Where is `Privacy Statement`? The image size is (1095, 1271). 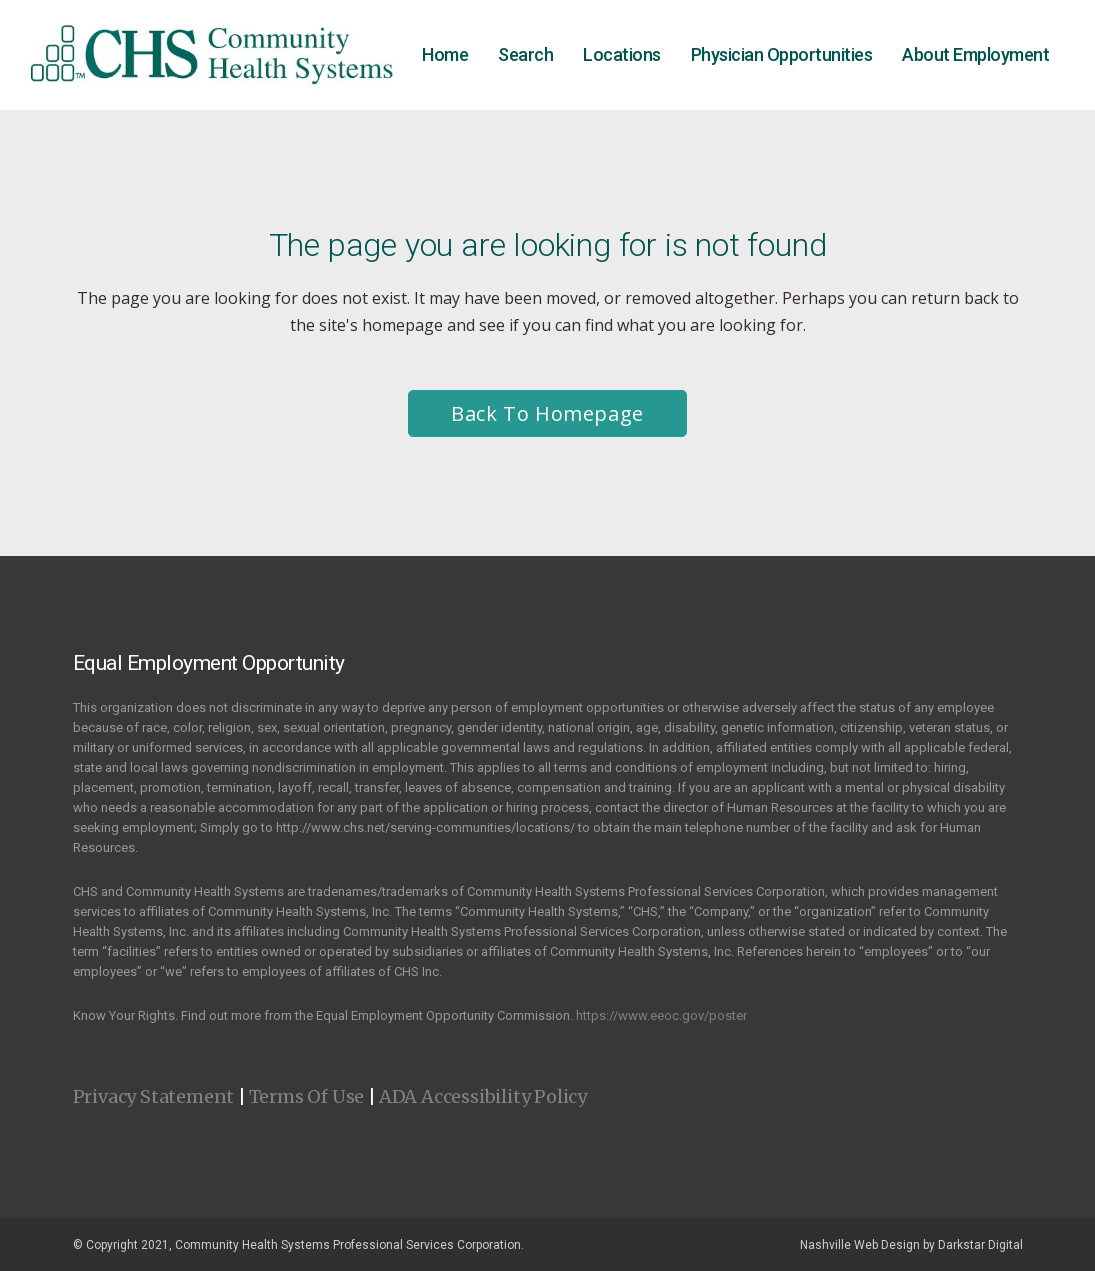
Privacy Statement is located at coordinates (154, 1096).